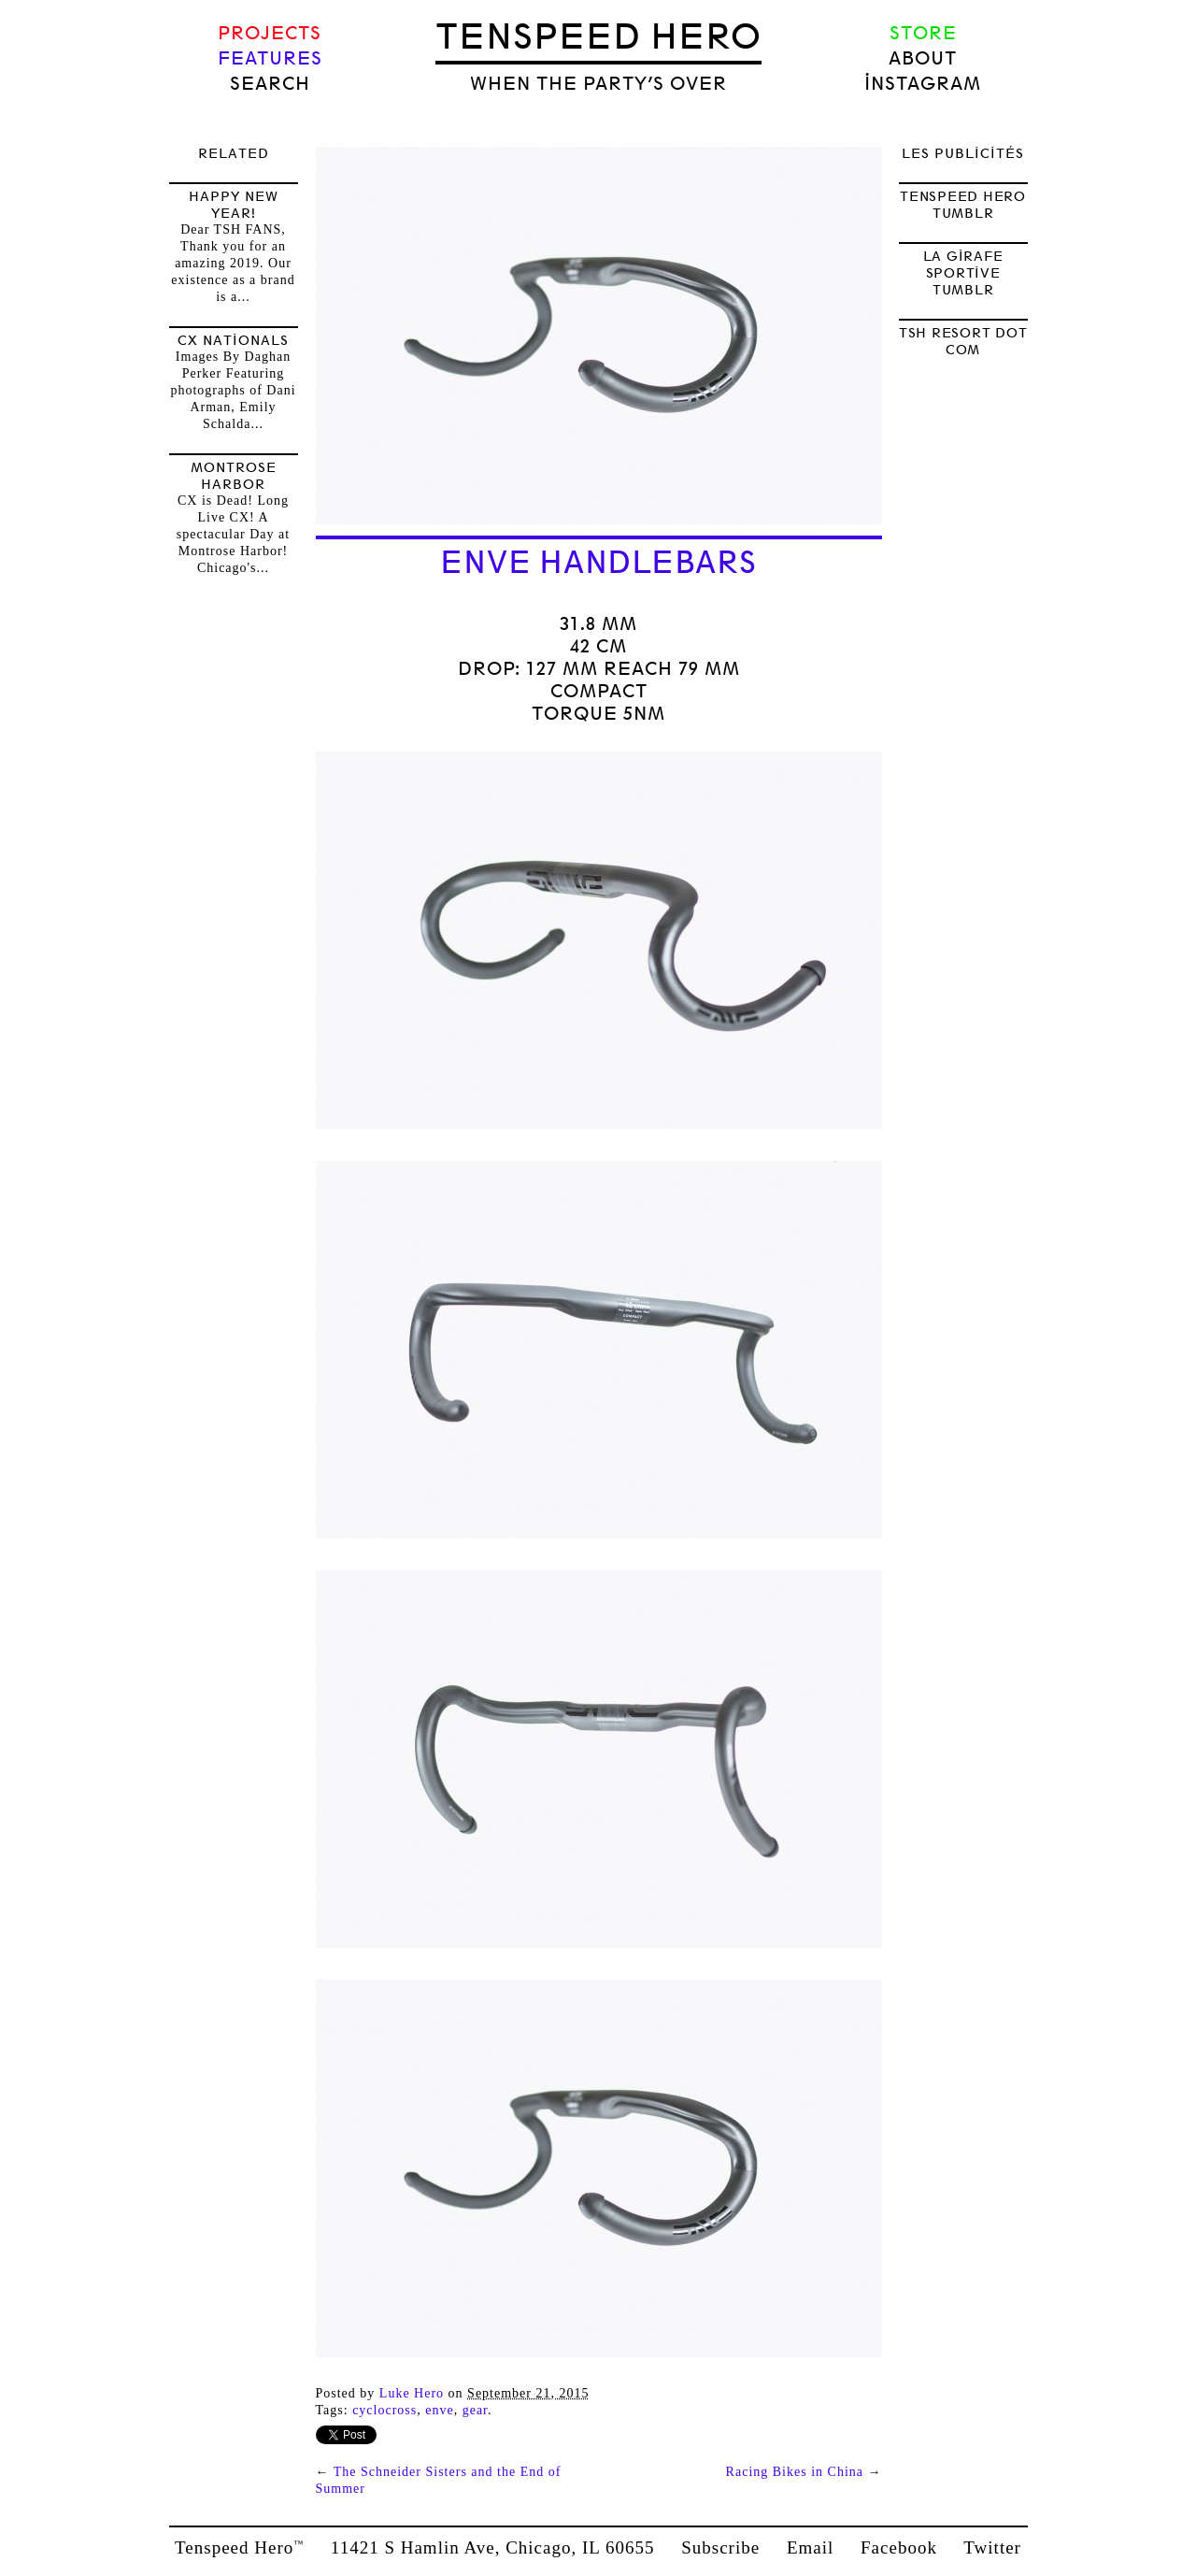  Describe the element at coordinates (810, 2547) in the screenshot. I see `Email` at that location.